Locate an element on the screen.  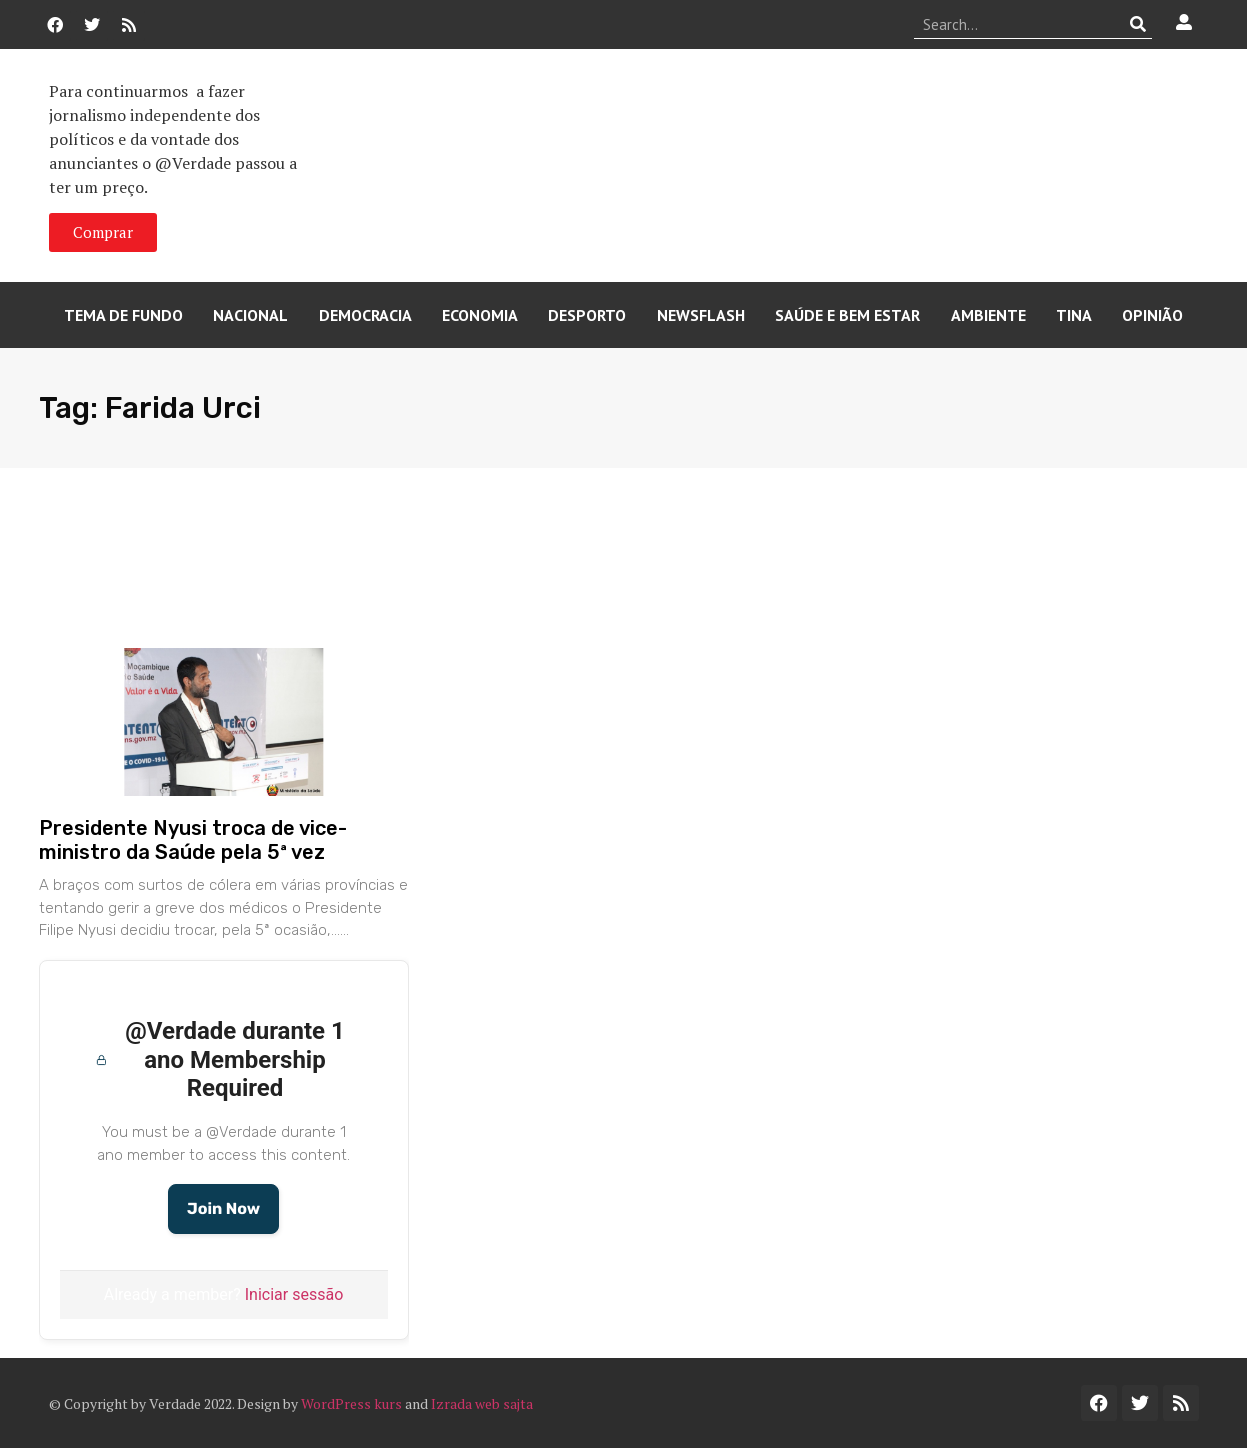
Ambiente is located at coordinates (988, 315).